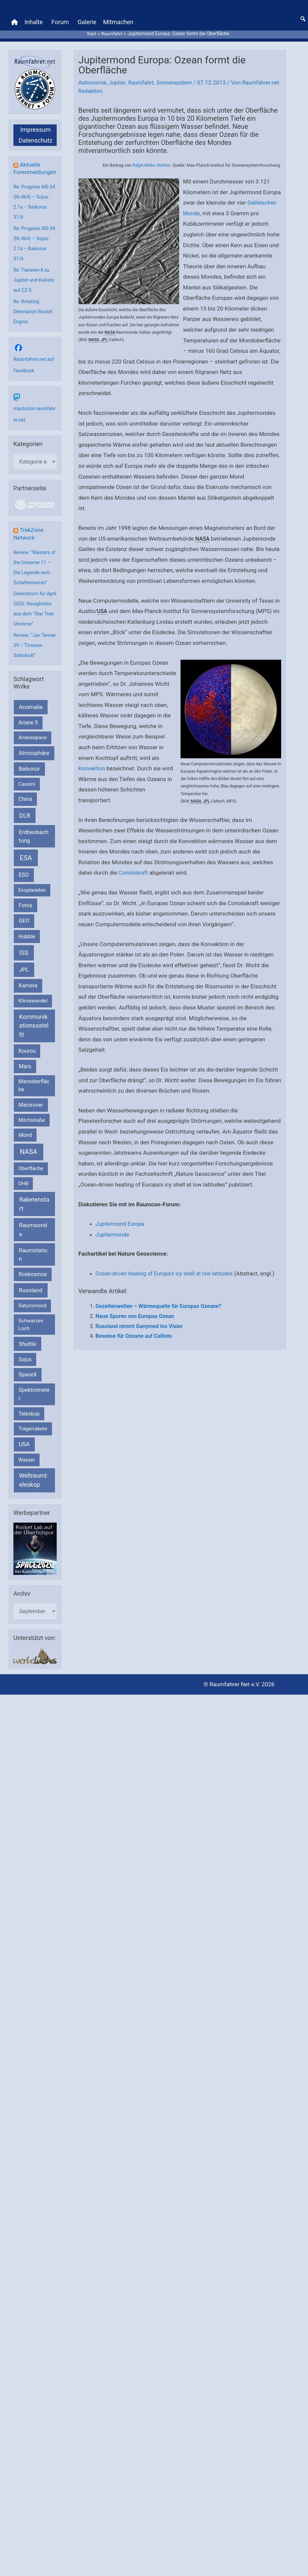 The height and width of the screenshot is (2576, 308). What do you see at coordinates (25, 1089) in the screenshot?
I see `Mars [Mars (288 Einträge)]` at bounding box center [25, 1089].